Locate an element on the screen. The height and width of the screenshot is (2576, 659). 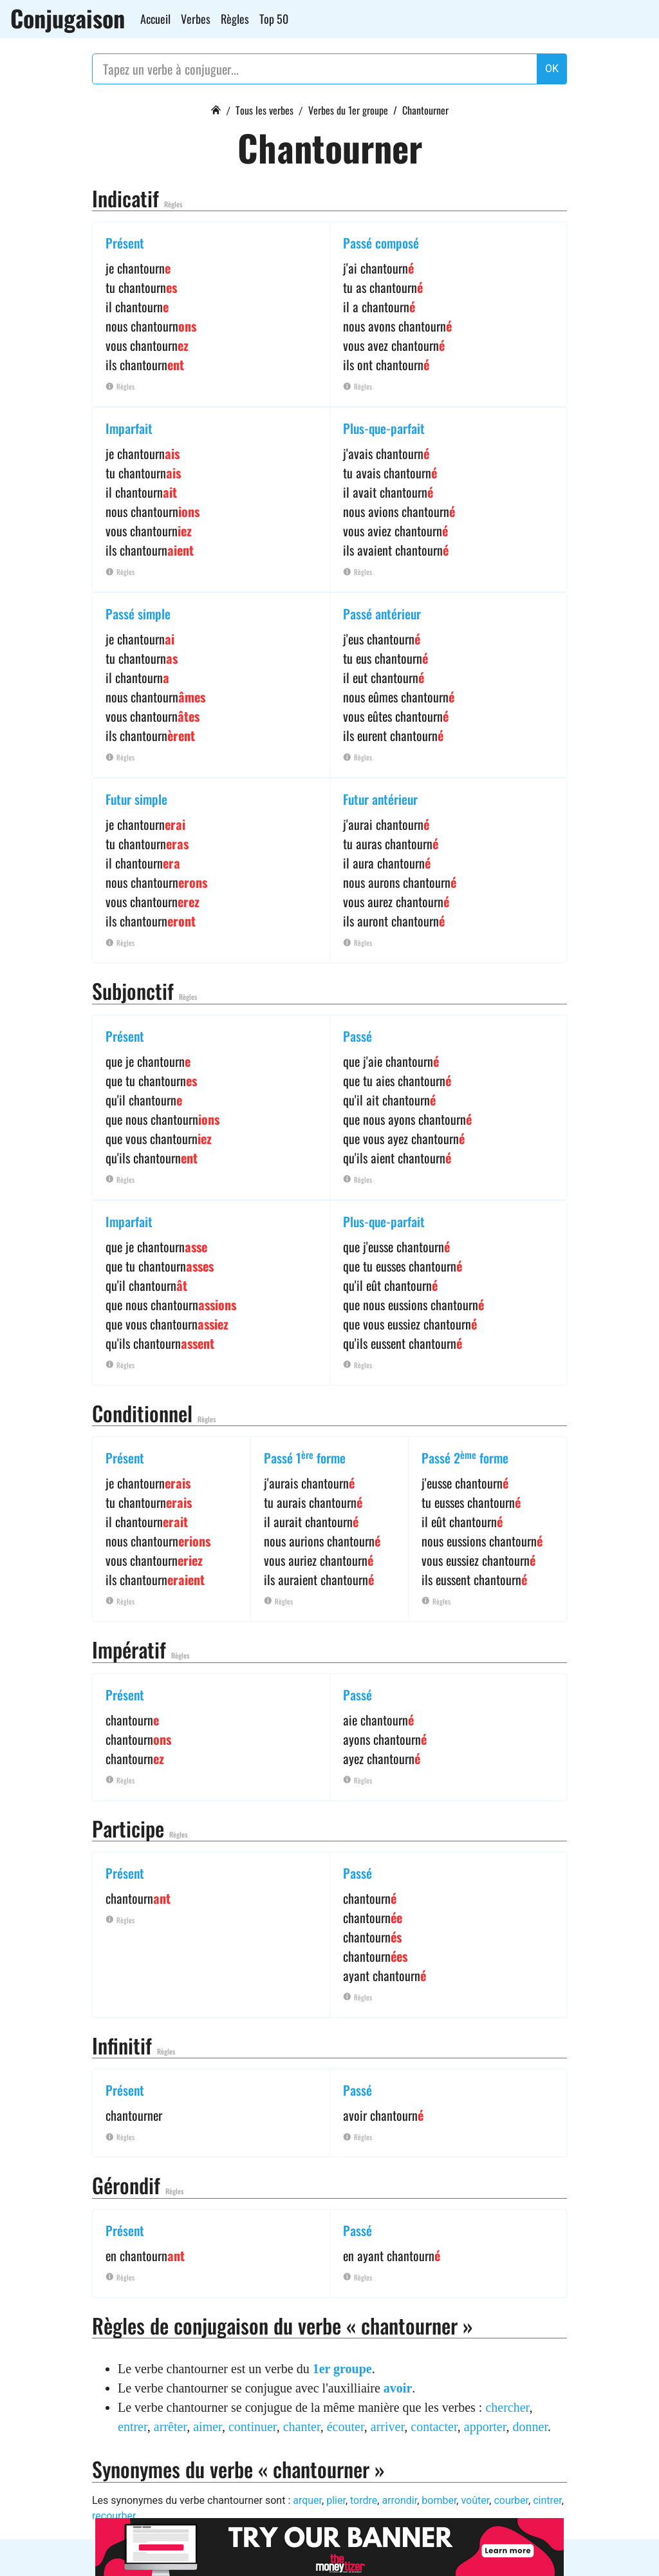
Passé simple is located at coordinates (138, 613).